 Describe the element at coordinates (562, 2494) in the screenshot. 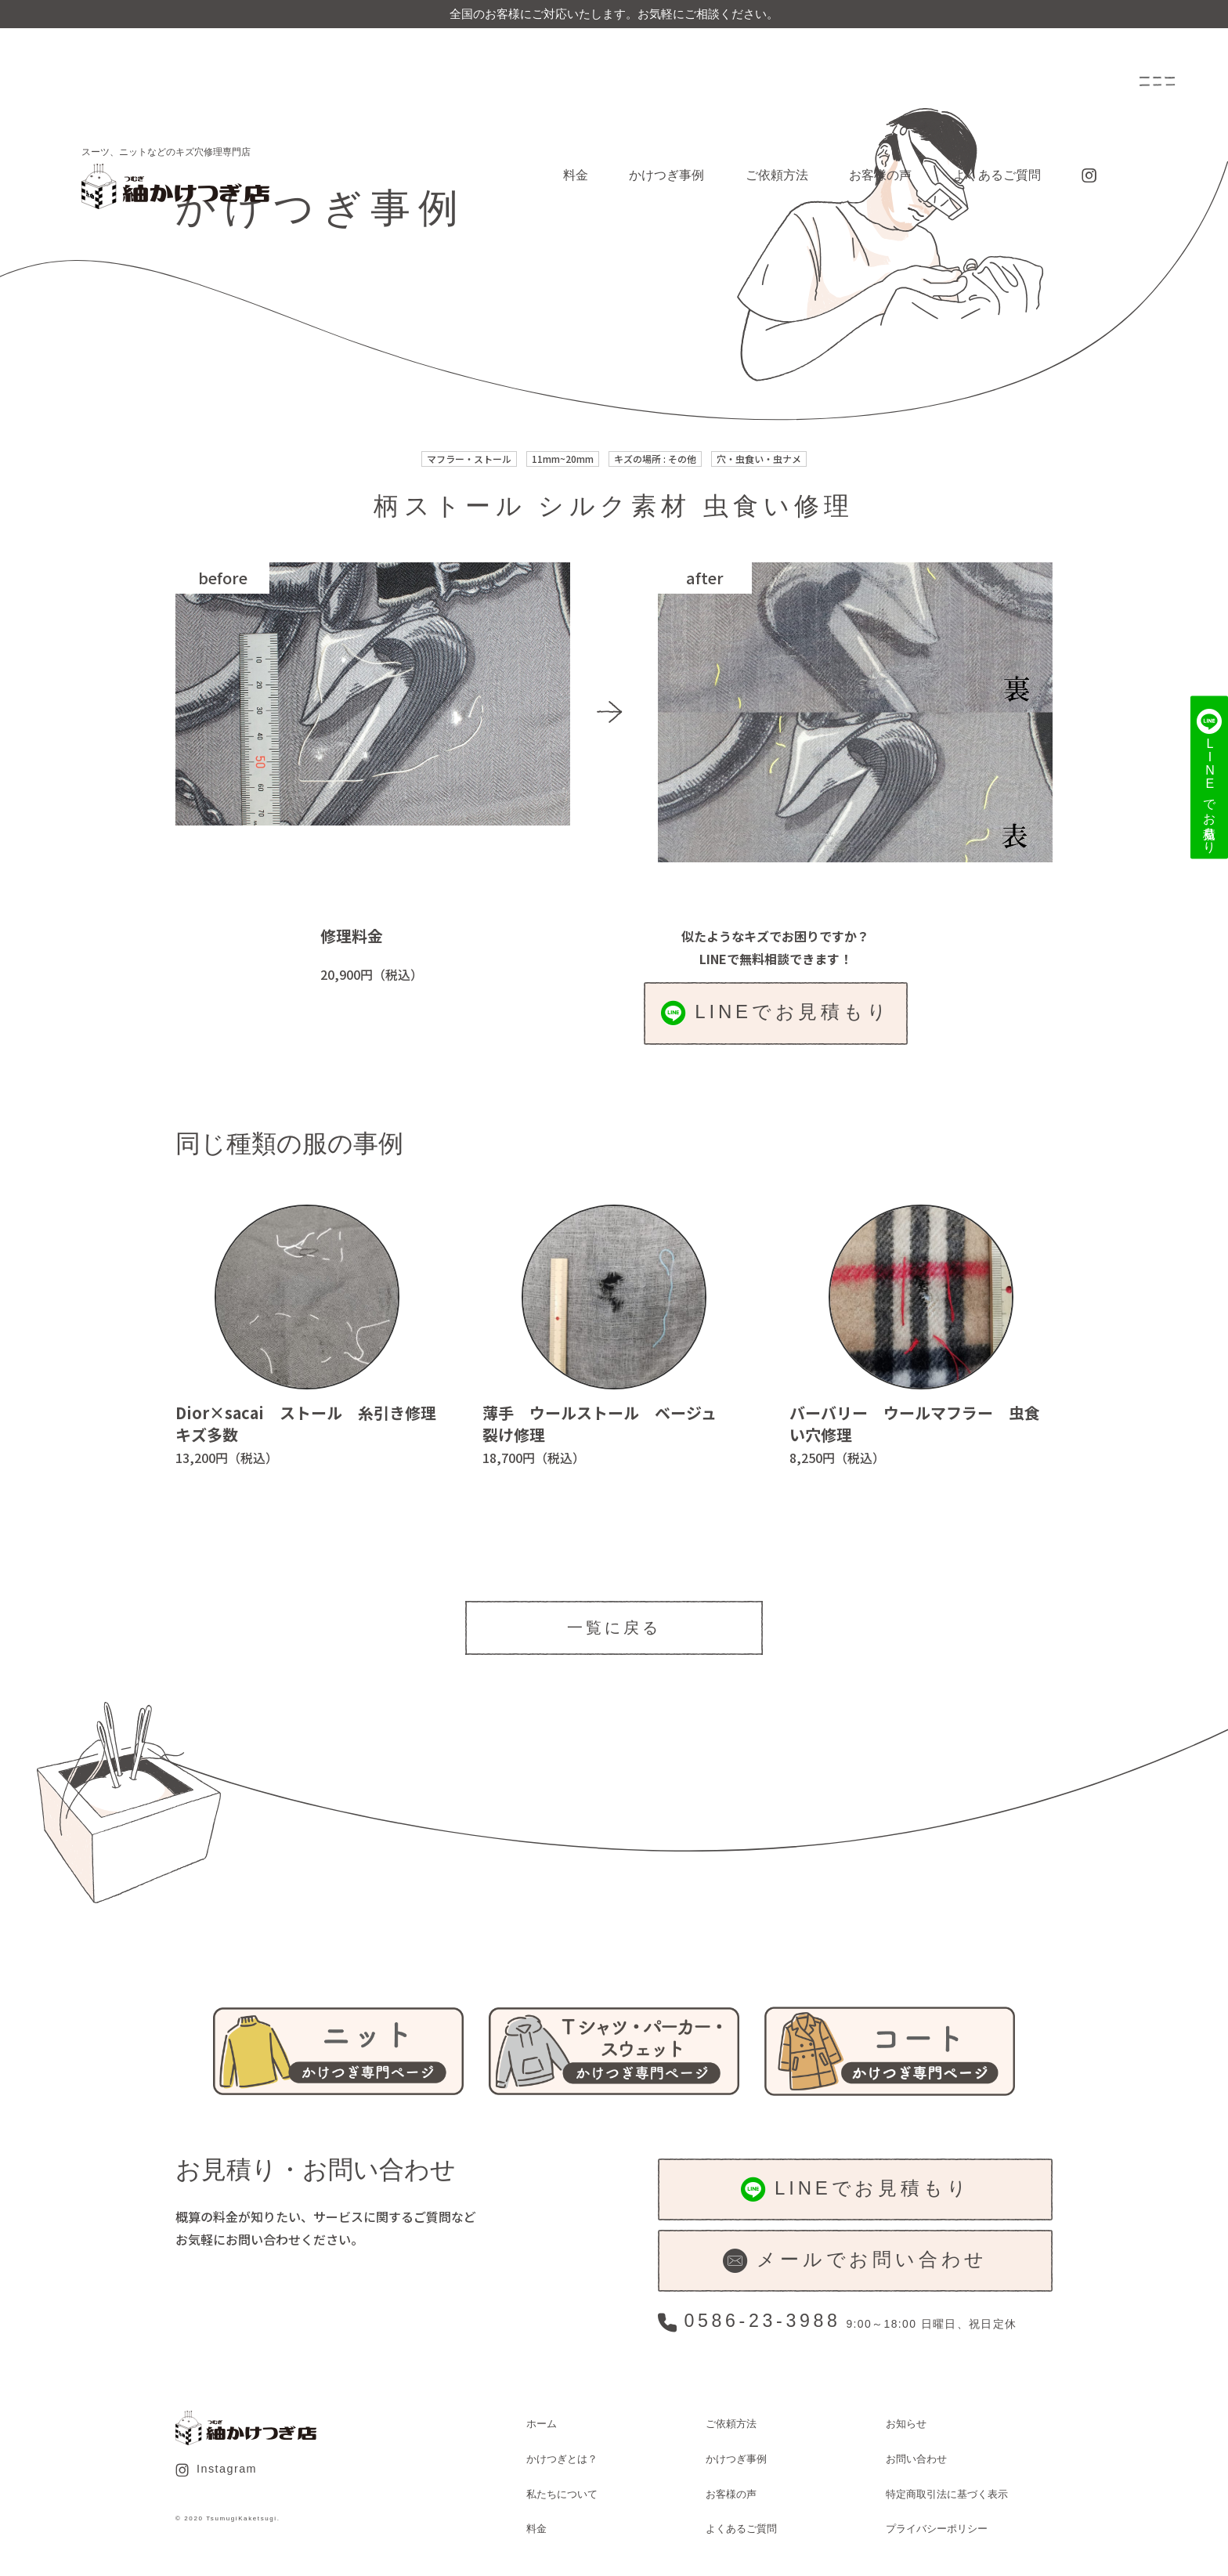

I see `私たちについて` at that location.